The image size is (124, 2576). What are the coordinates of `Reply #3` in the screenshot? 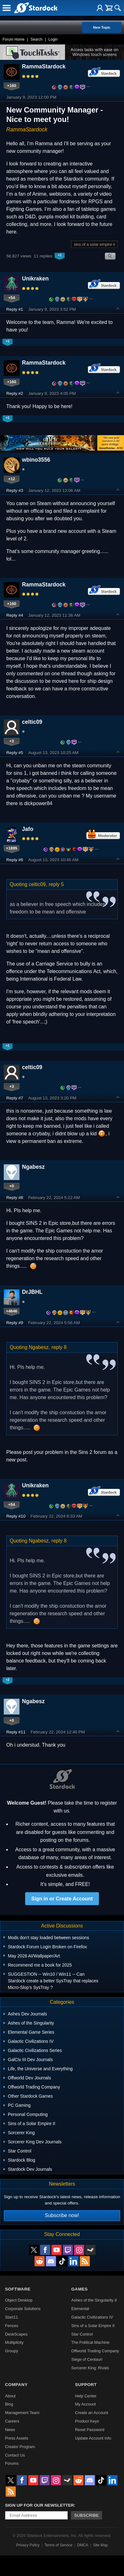 It's located at (14, 490).